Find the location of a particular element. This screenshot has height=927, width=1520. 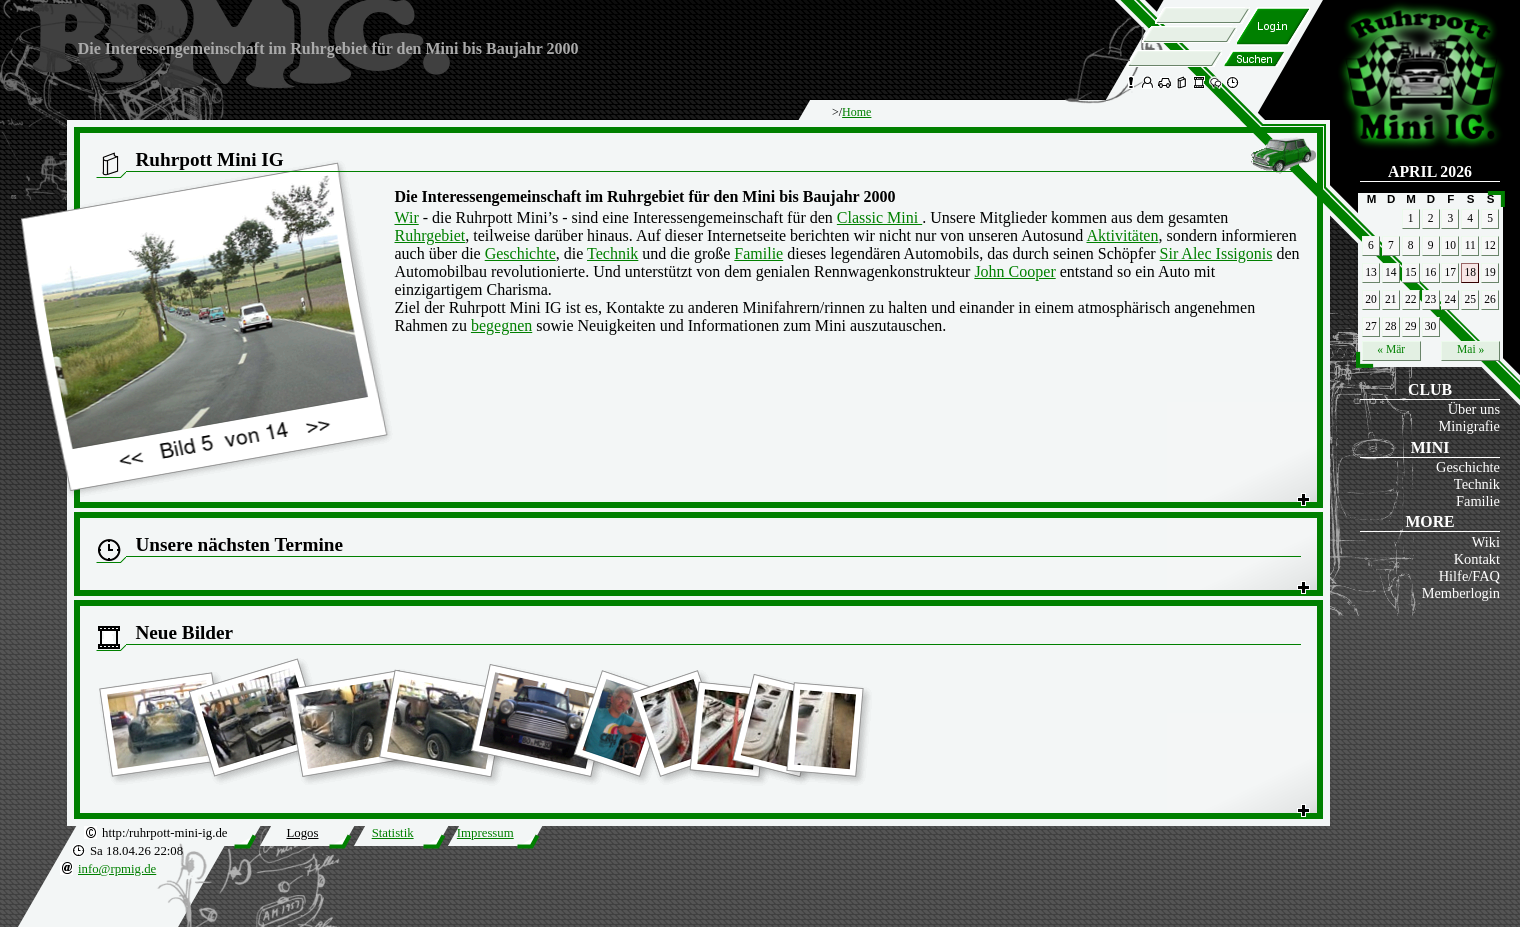

Ruhrgebiet is located at coordinates (430, 235).